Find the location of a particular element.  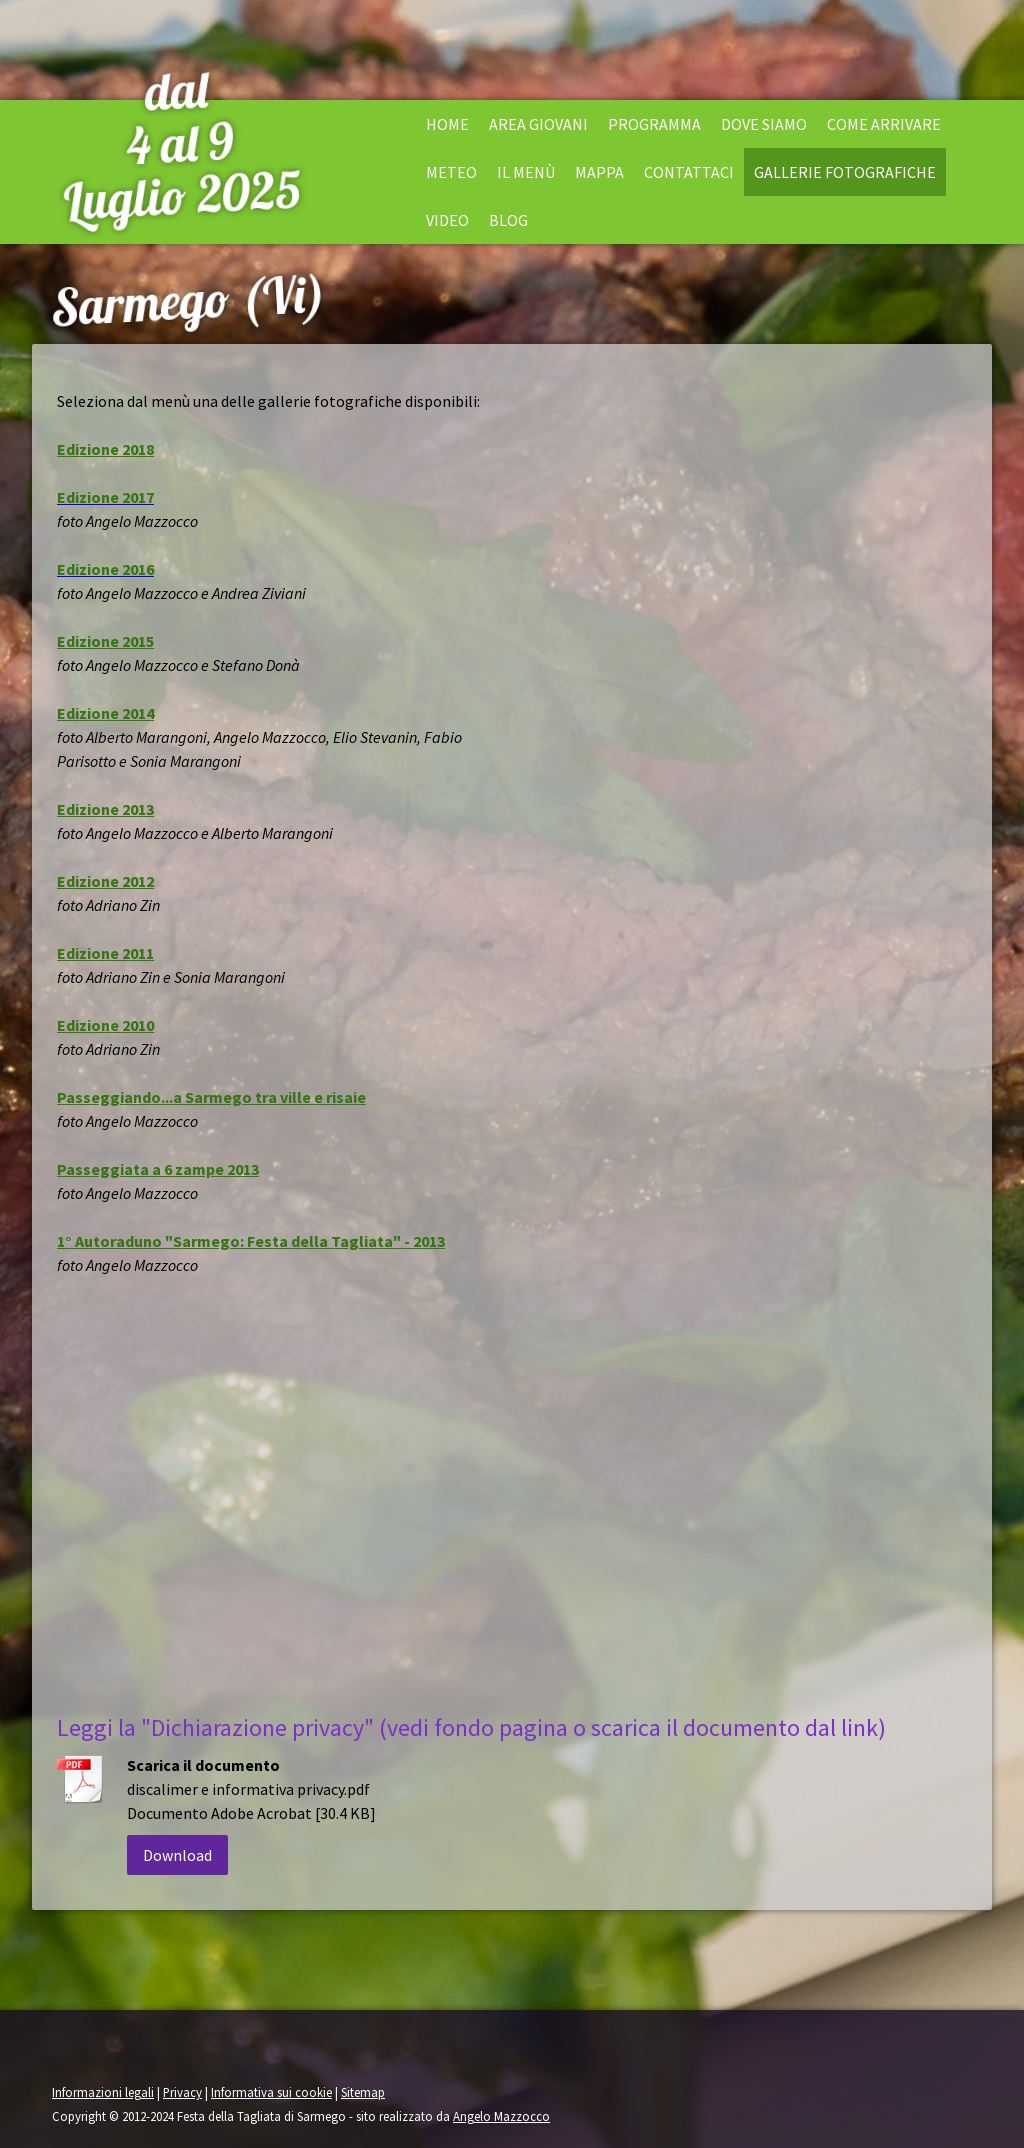

Edizione 2010 is located at coordinates (105, 1025).